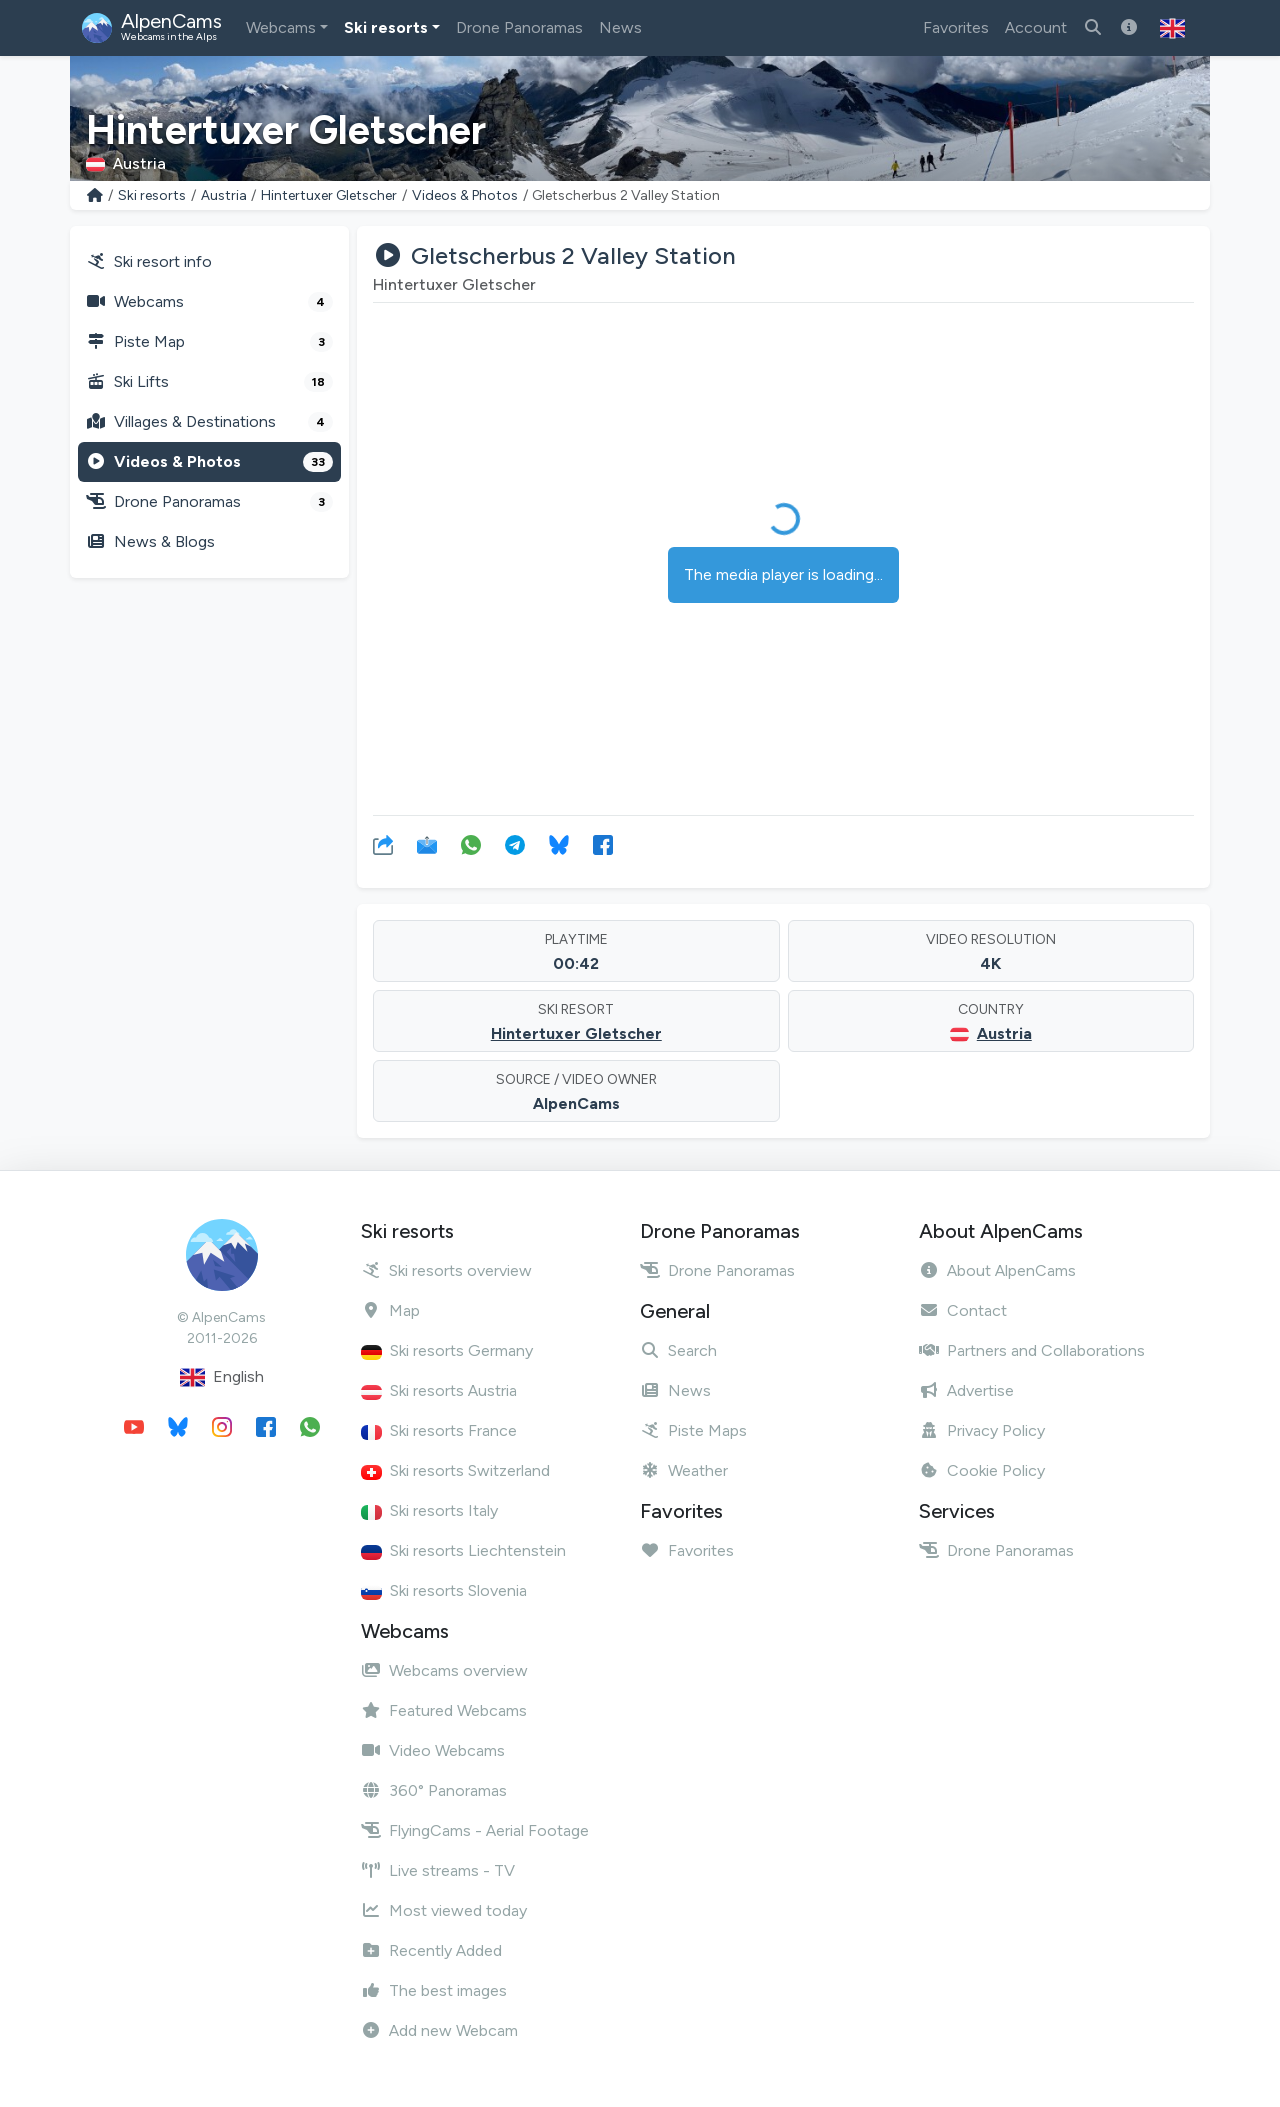  Describe the element at coordinates (149, 261) in the screenshot. I see `Ski resort info` at that location.